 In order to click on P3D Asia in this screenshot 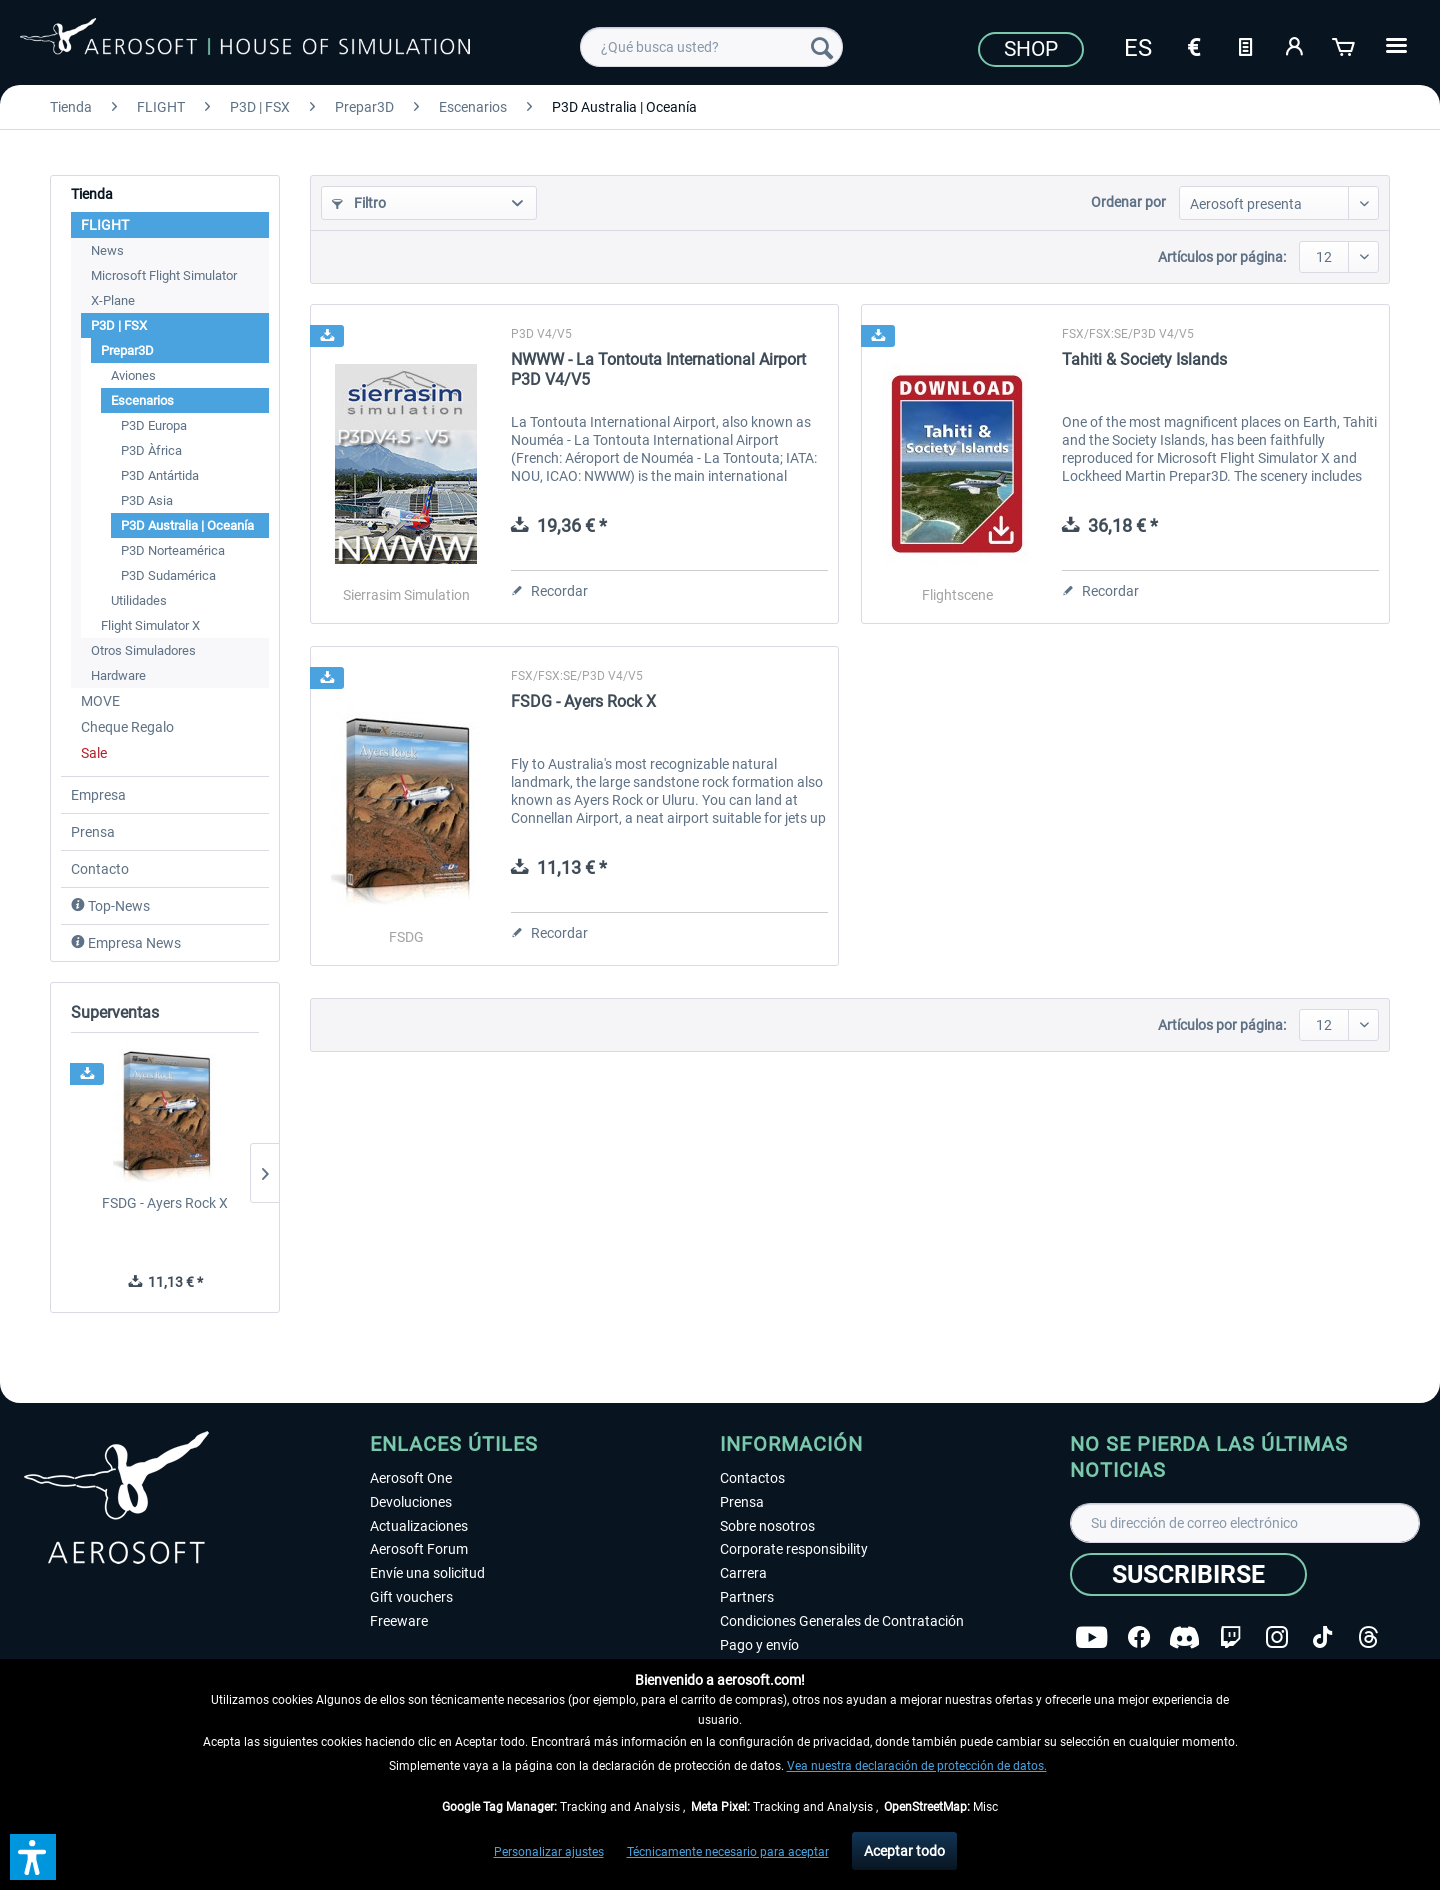, I will do `click(147, 500)`.